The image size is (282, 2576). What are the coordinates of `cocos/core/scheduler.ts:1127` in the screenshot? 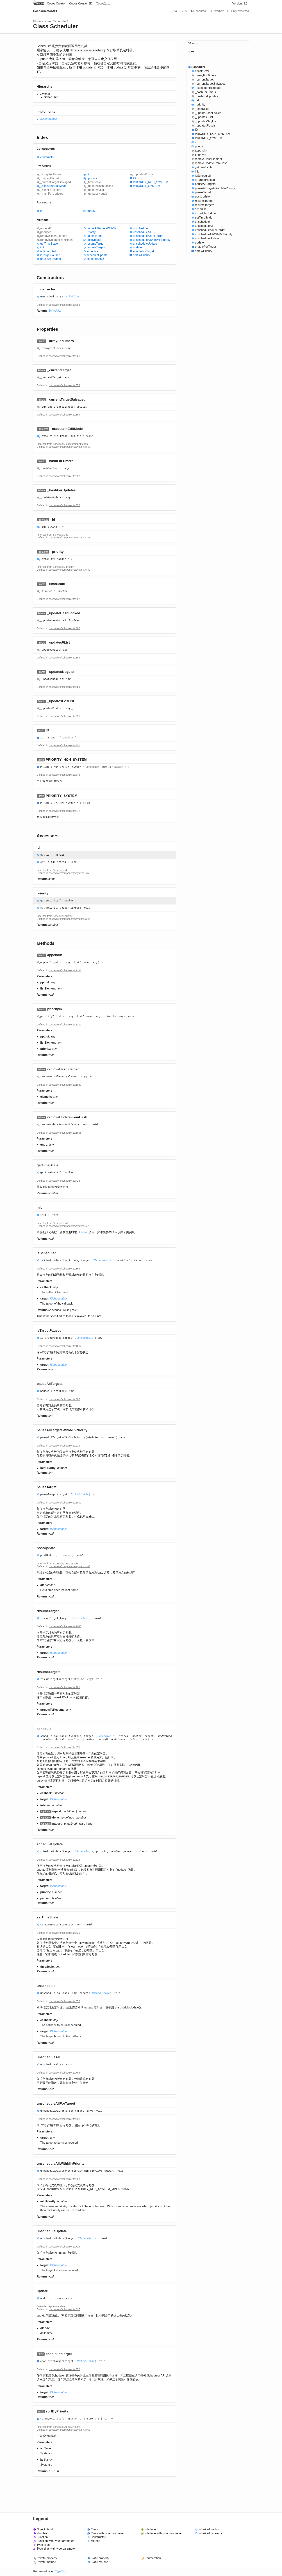 It's located at (65, 970).